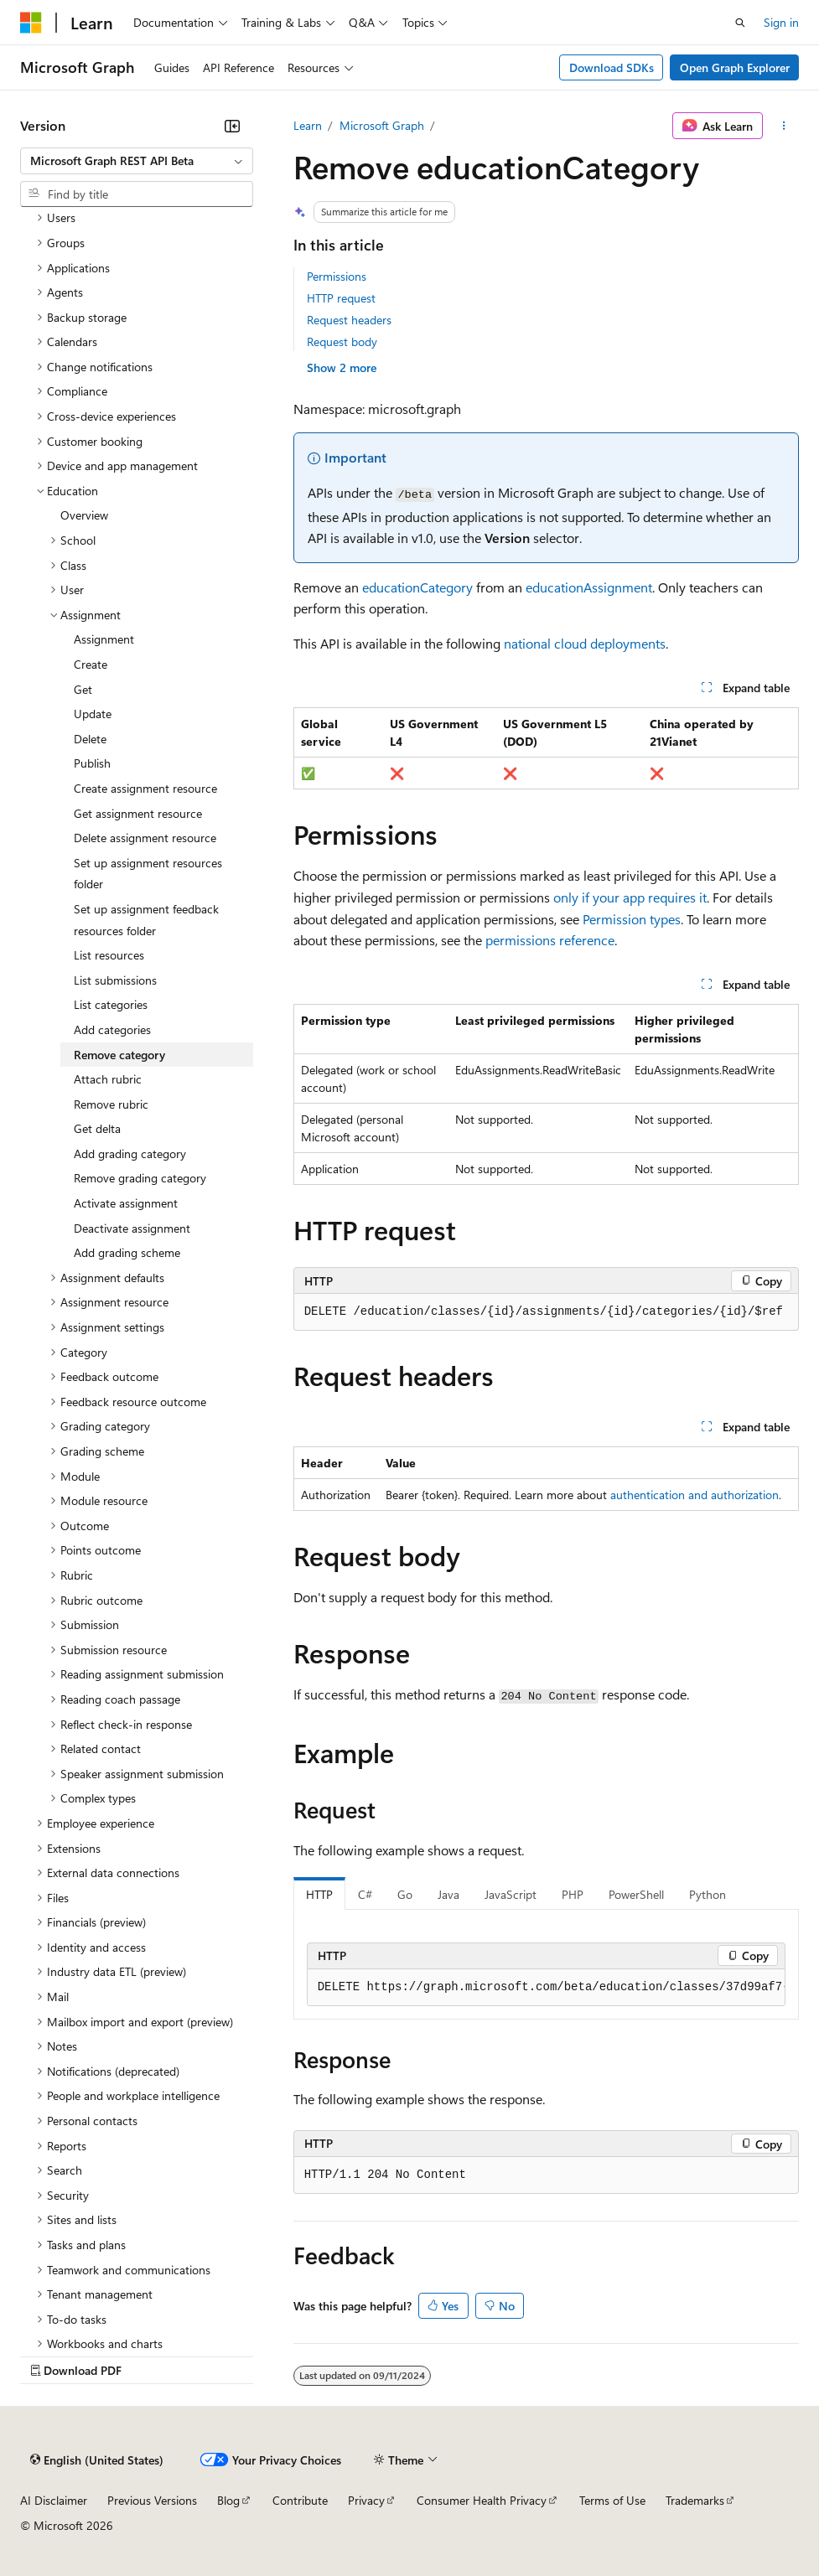 Image resolution: width=819 pixels, height=2576 pixels. Describe the element at coordinates (695, 2500) in the screenshot. I see `Trademarks` at that location.